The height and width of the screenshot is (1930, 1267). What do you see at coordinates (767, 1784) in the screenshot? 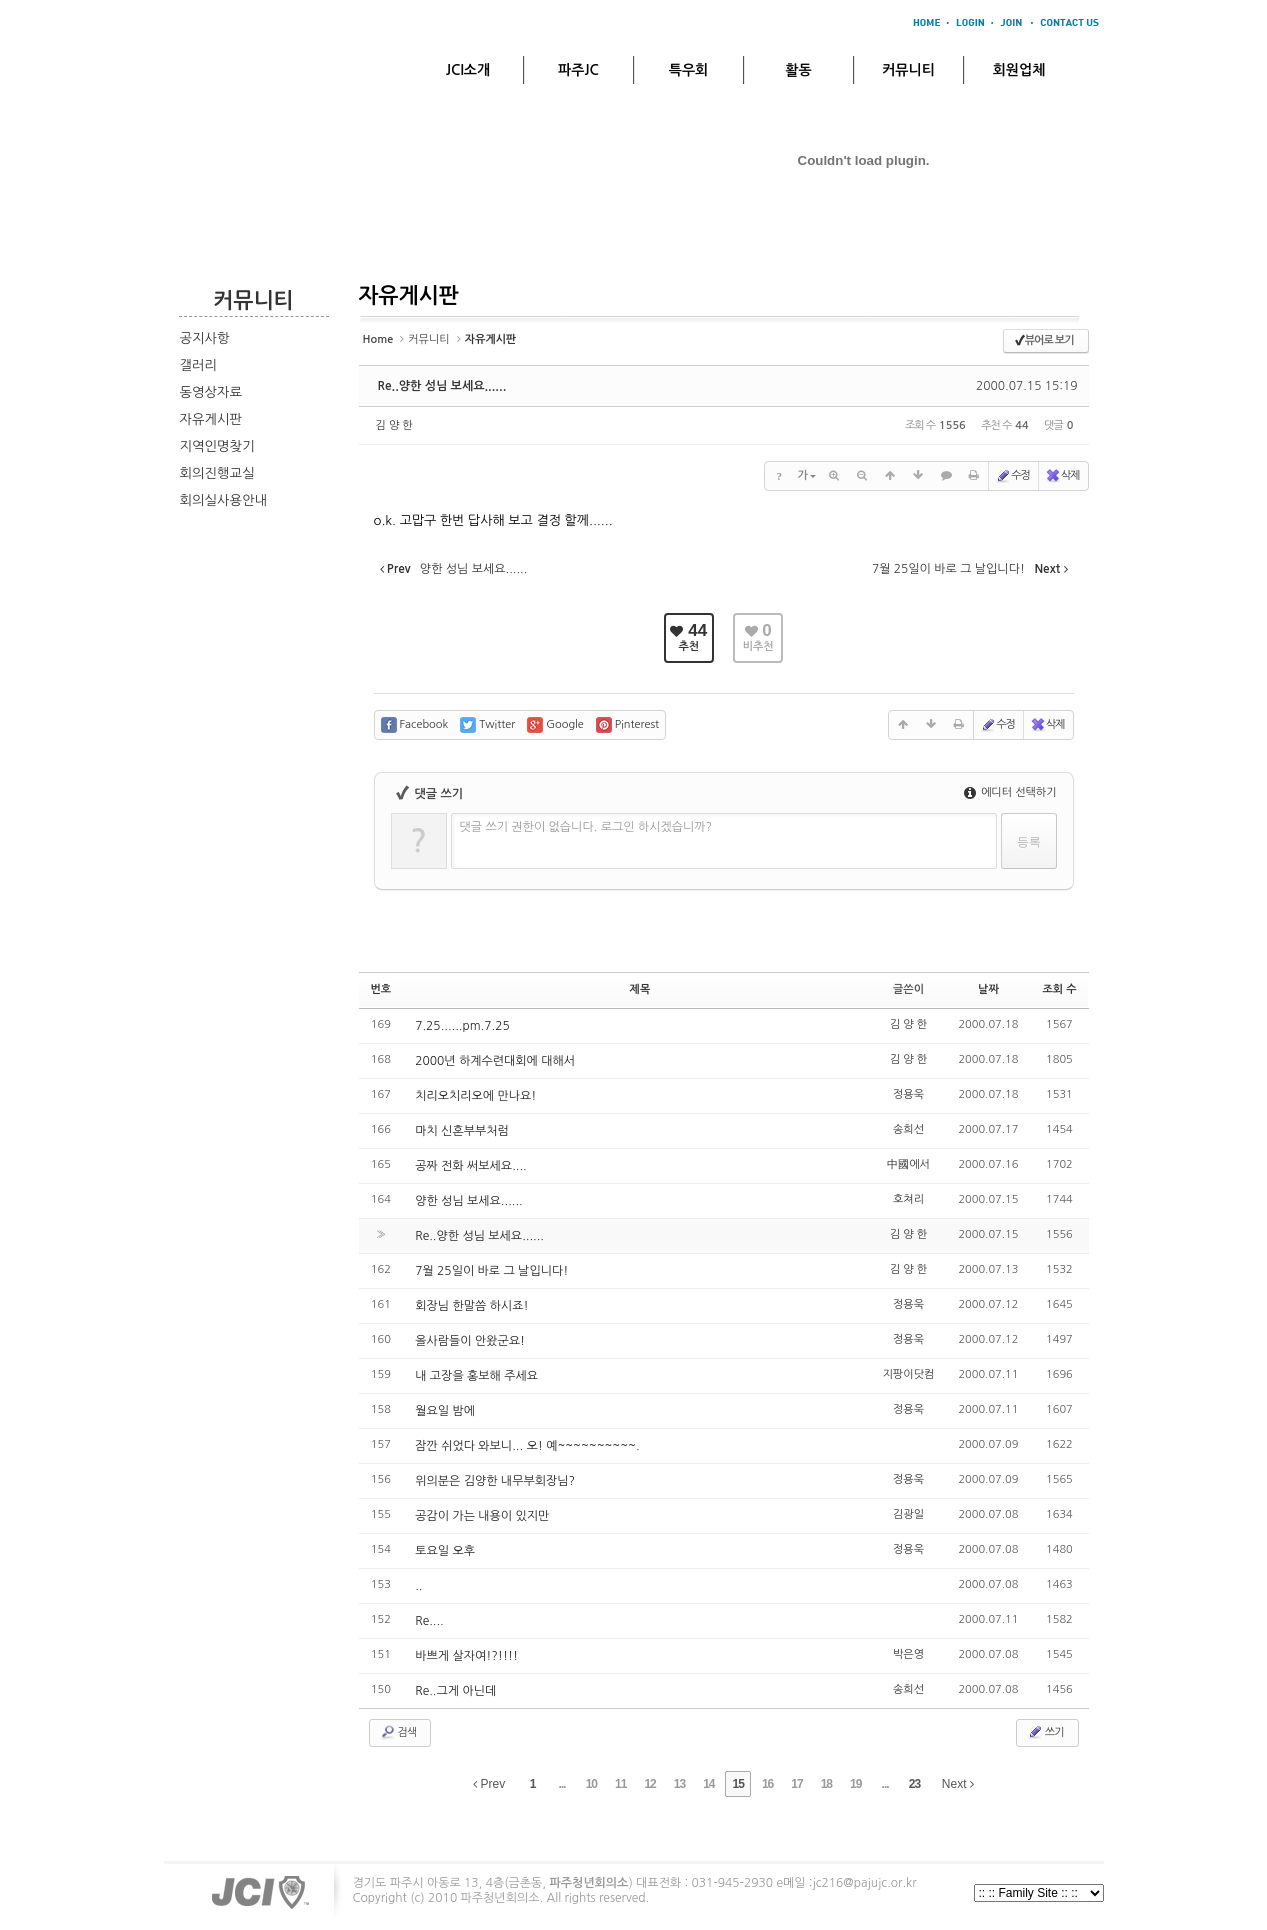
I see `16` at bounding box center [767, 1784].